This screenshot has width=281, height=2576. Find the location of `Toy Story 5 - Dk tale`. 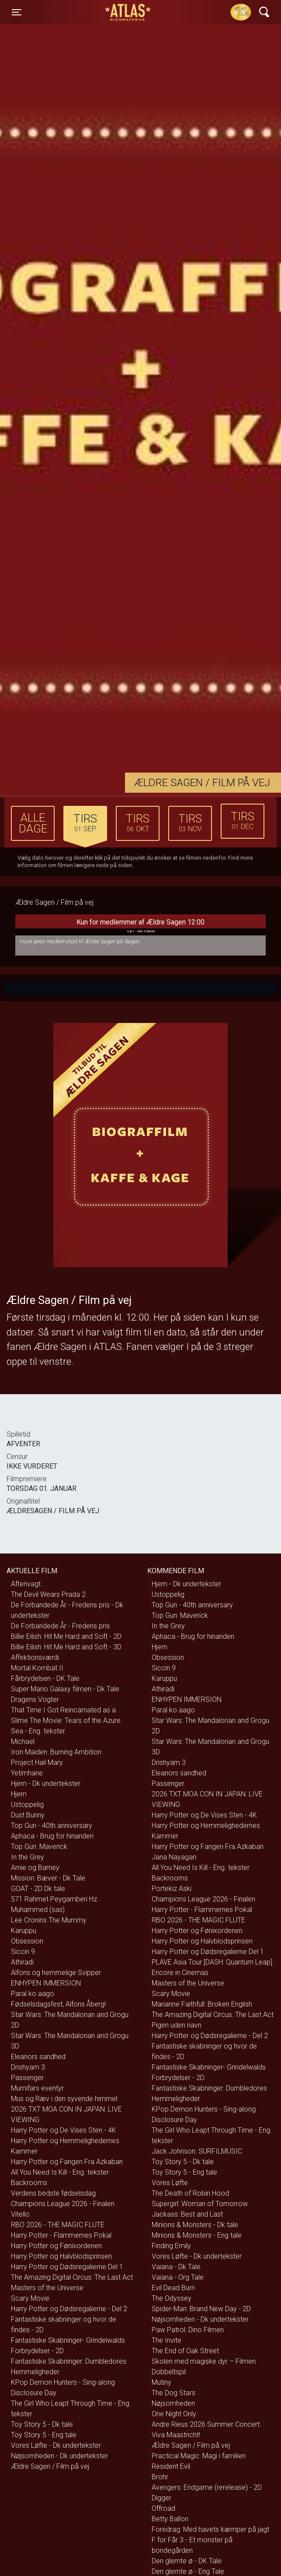

Toy Story 5 - Dk tale is located at coordinates (42, 2424).